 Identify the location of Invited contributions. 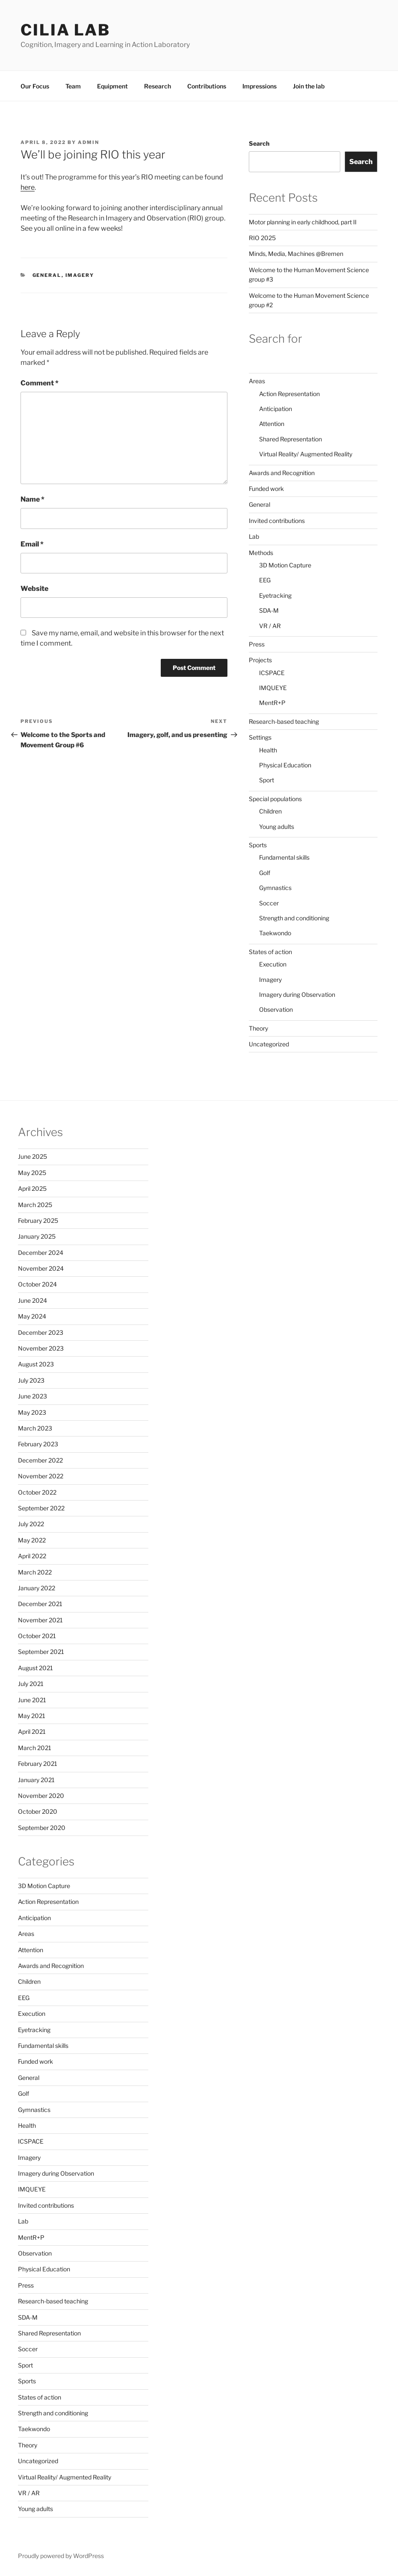
(277, 520).